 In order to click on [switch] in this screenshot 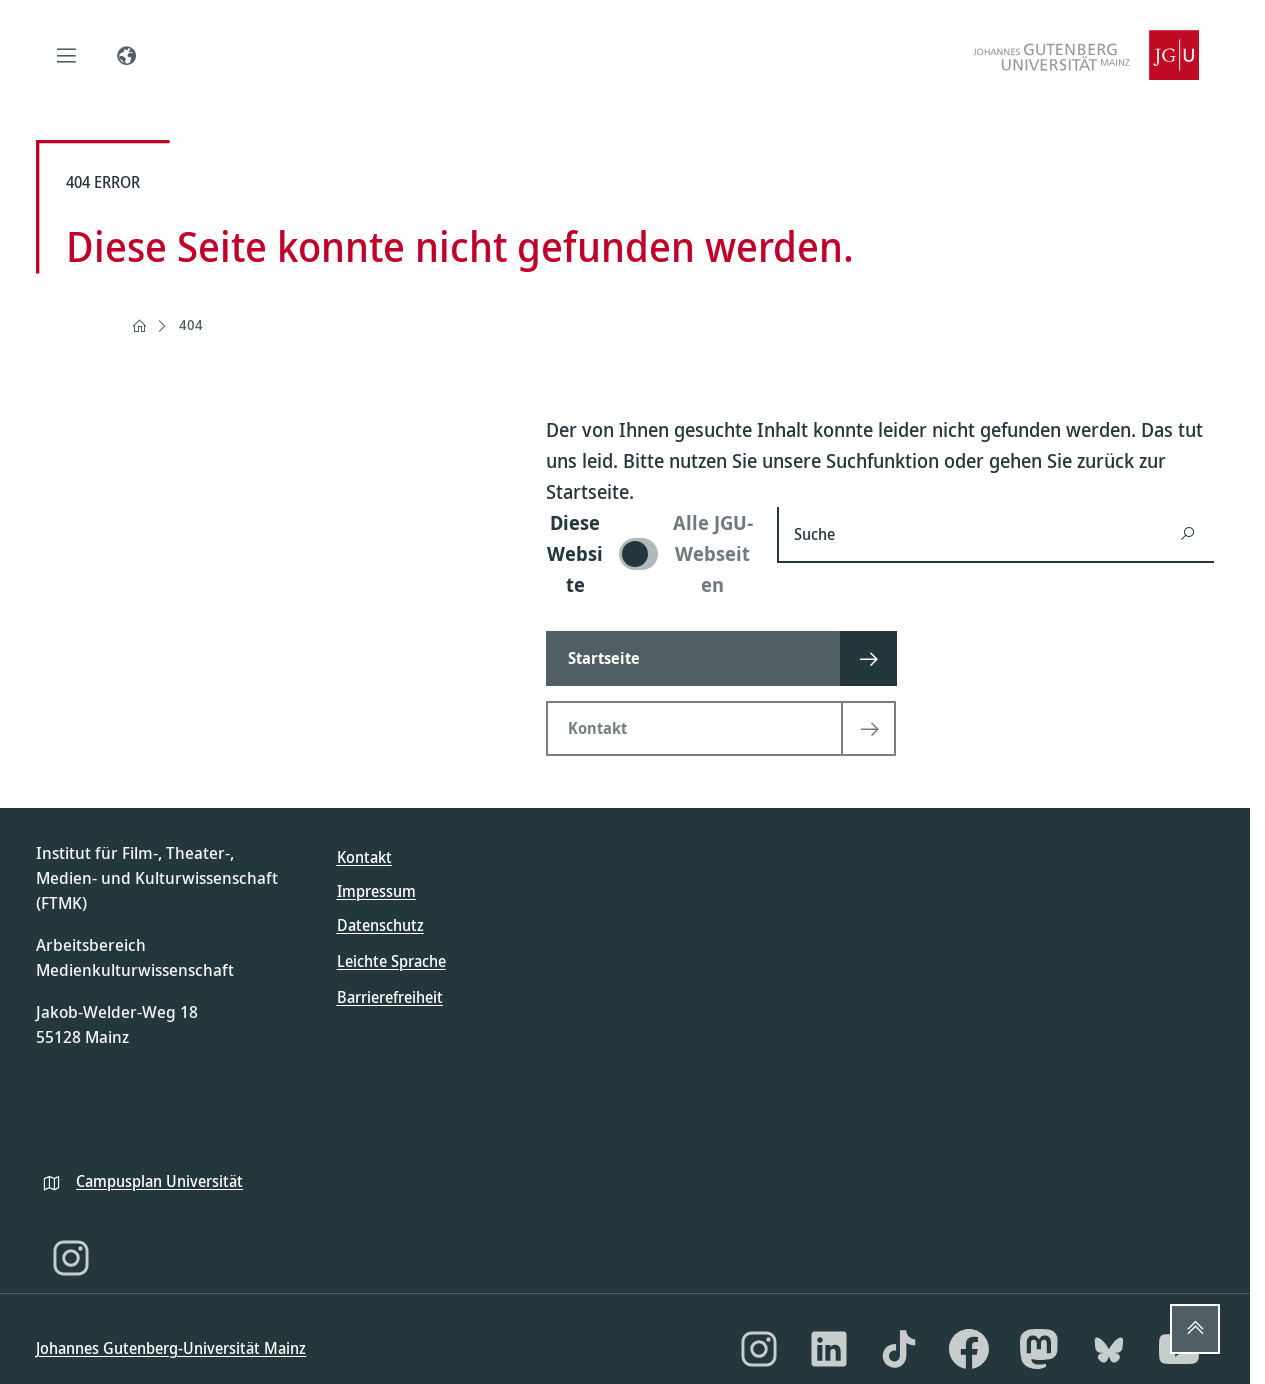, I will do `click(649, 553)`.